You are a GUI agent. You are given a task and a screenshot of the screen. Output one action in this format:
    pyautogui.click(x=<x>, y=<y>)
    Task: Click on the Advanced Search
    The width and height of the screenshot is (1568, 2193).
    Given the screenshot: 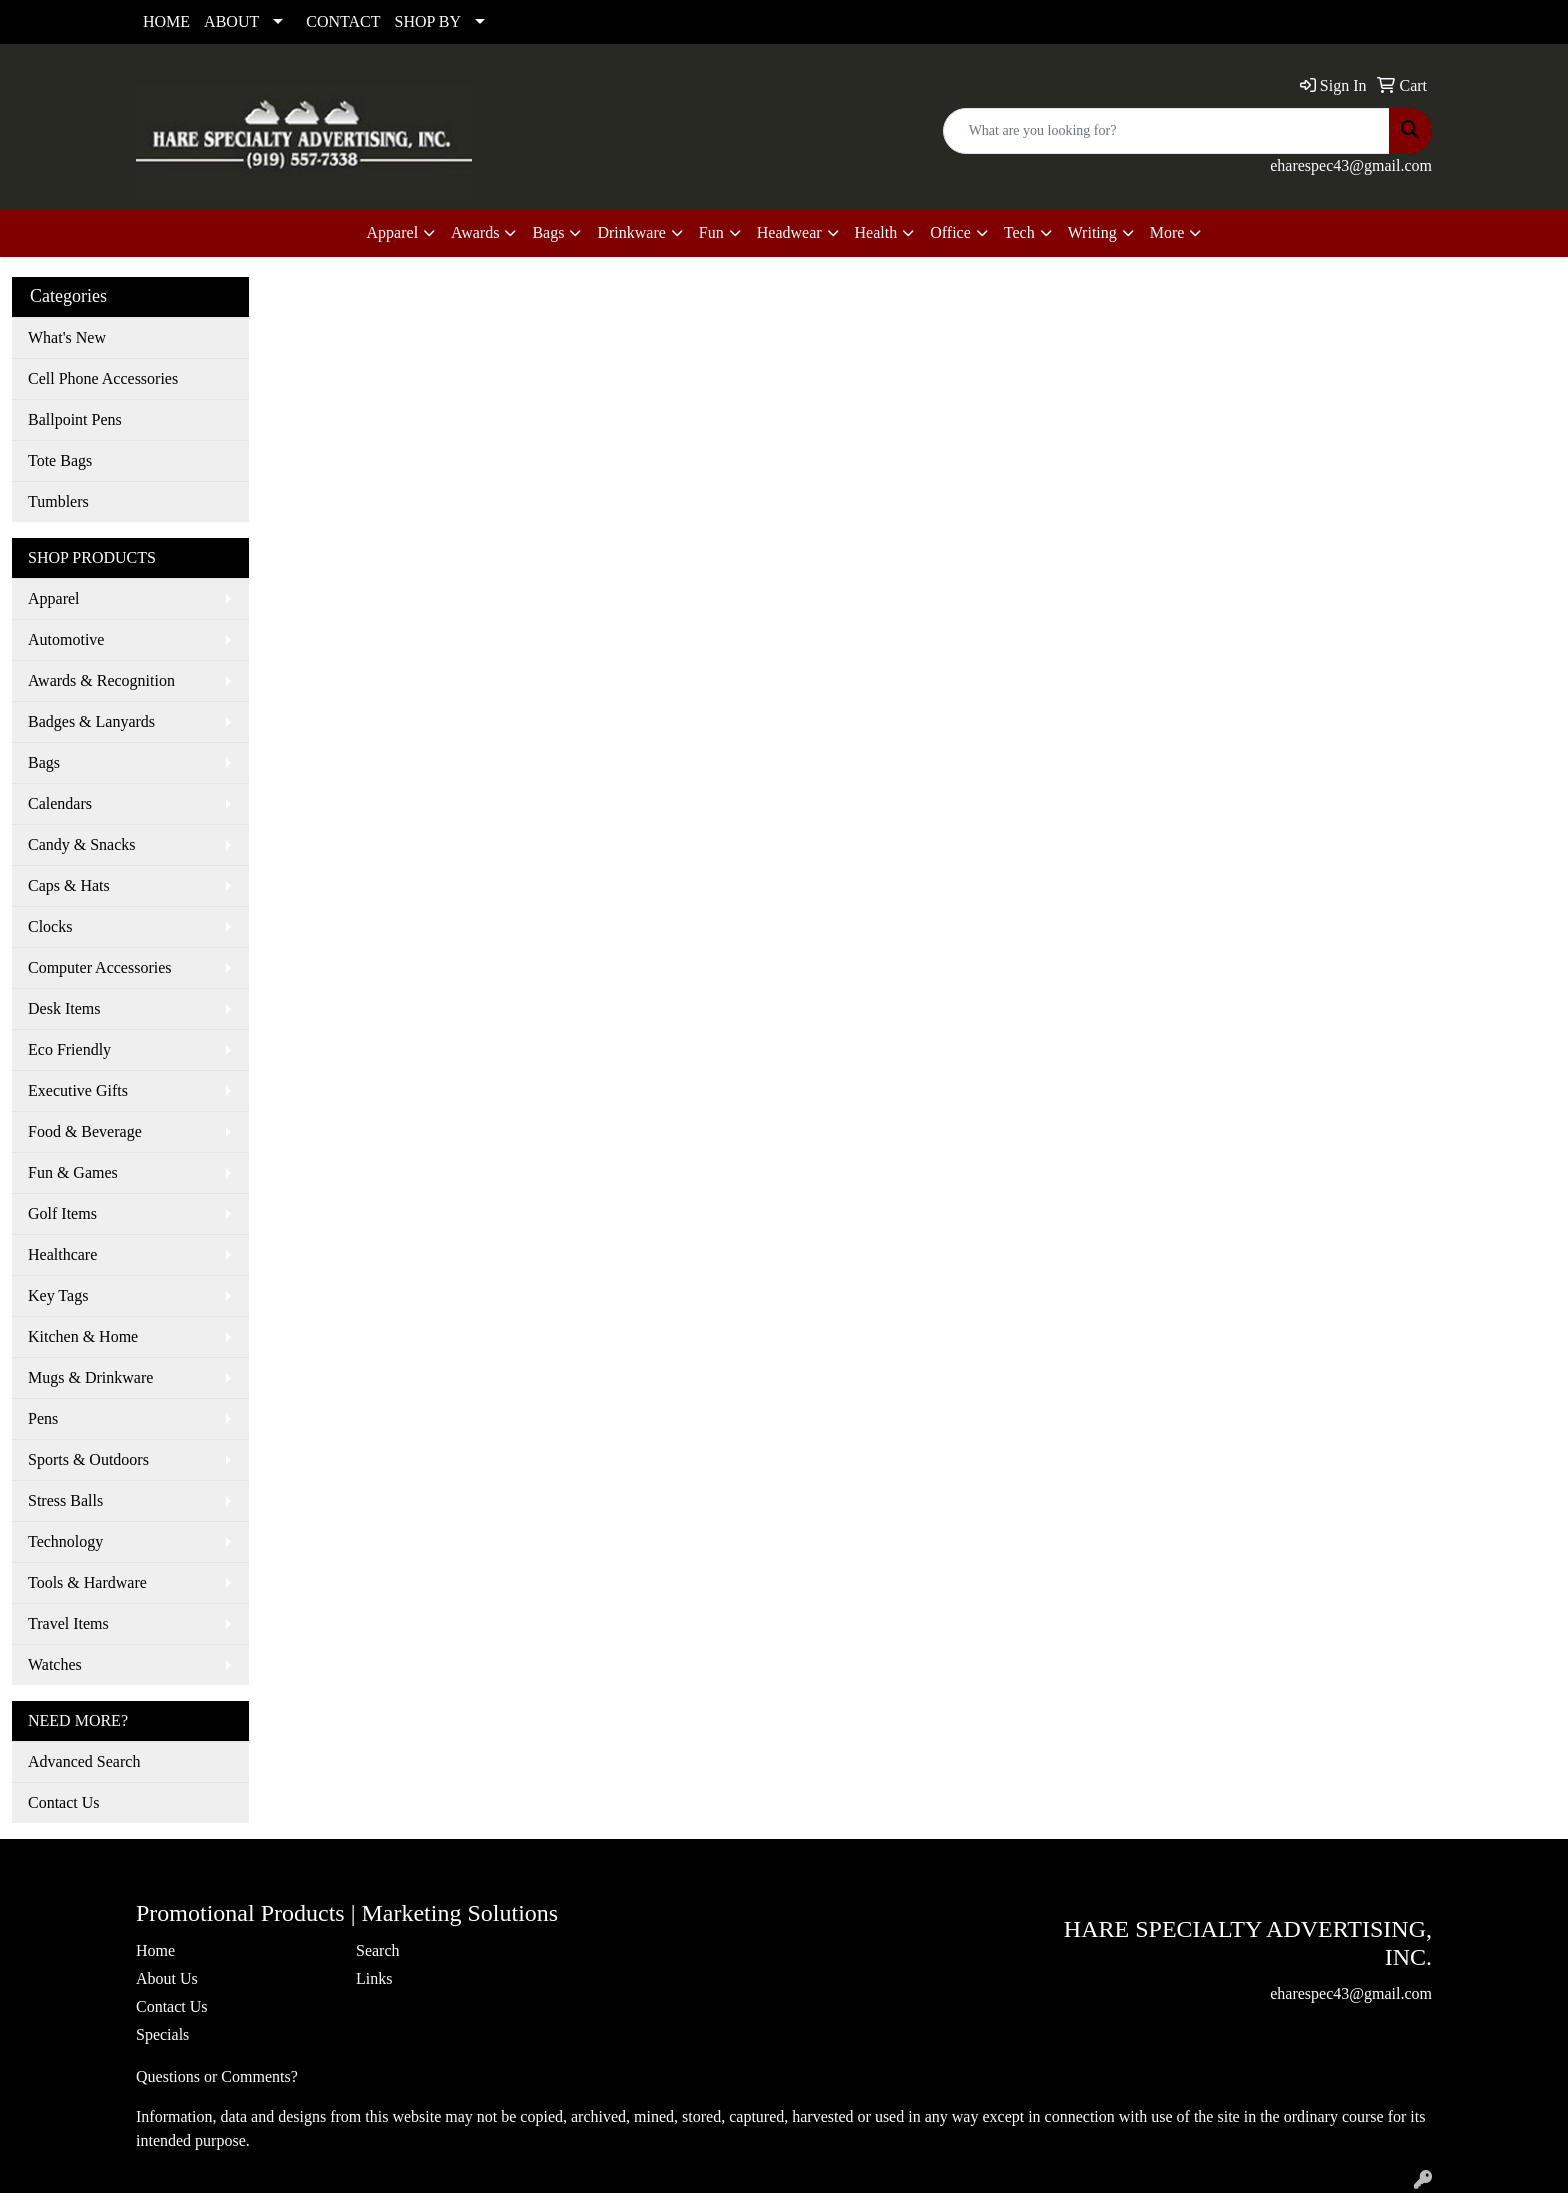 What is the action you would take?
    pyautogui.click(x=84, y=1761)
    